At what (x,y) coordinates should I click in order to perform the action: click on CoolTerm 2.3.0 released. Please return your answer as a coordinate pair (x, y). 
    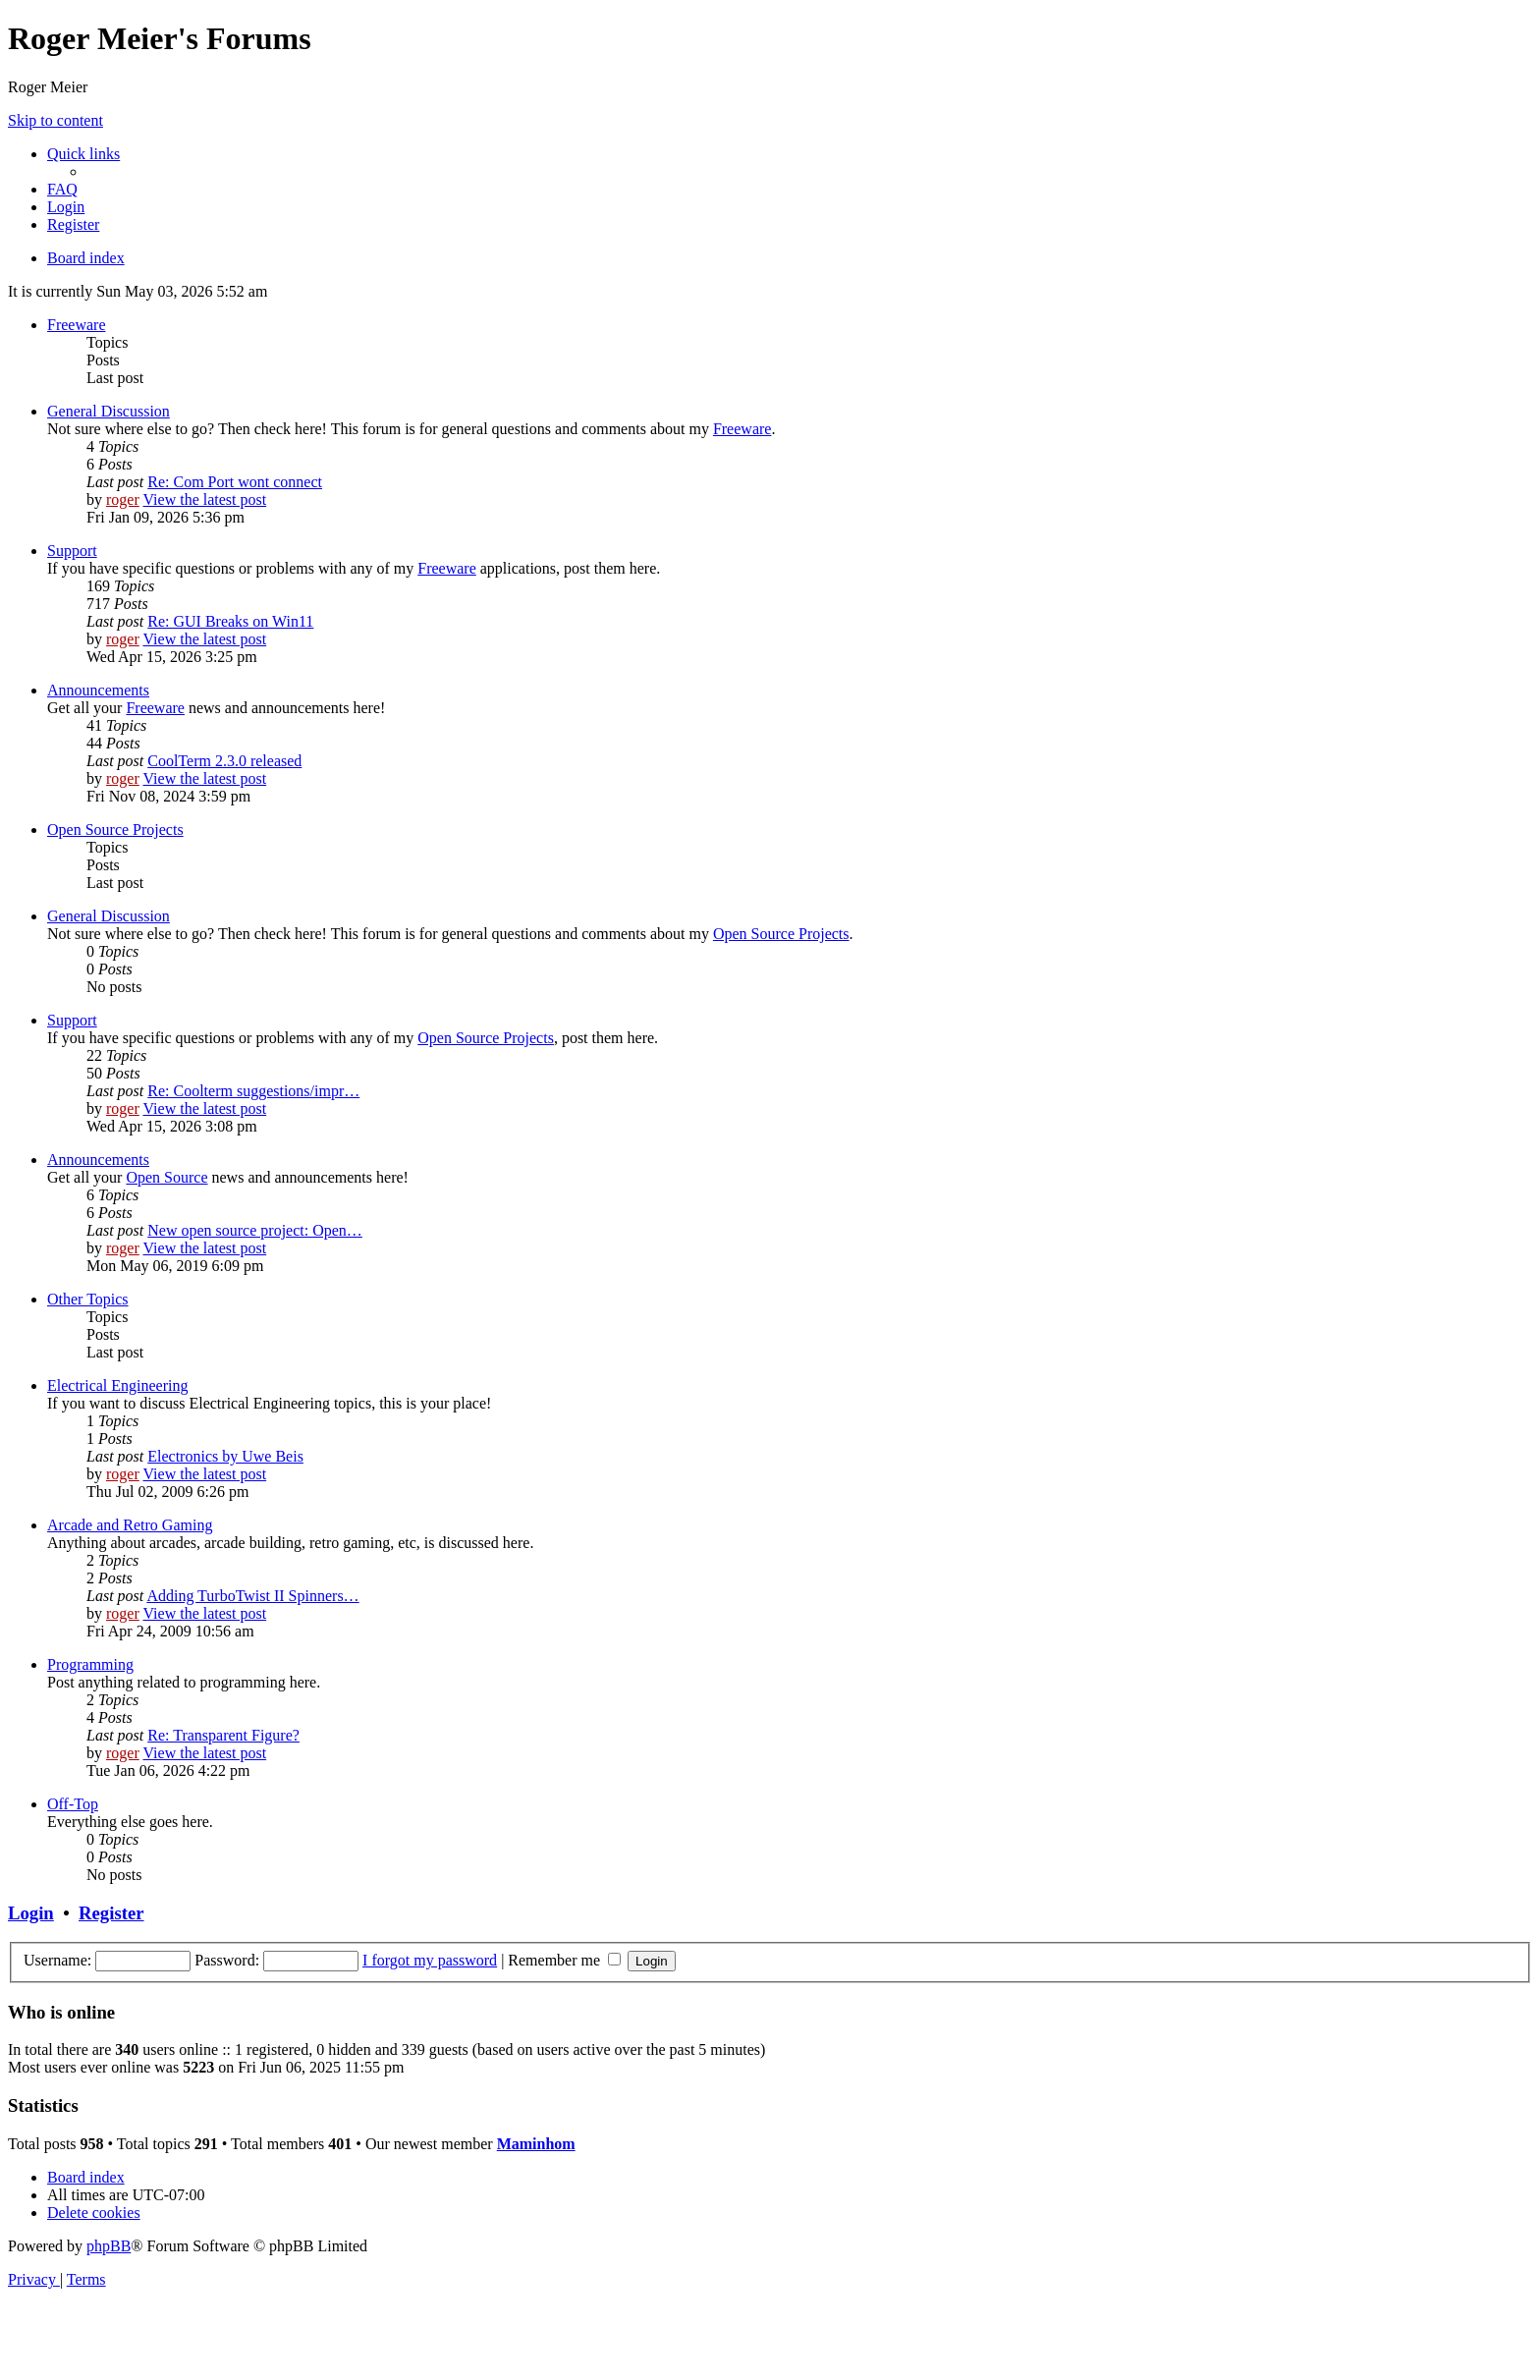
    Looking at the image, I should click on (224, 760).